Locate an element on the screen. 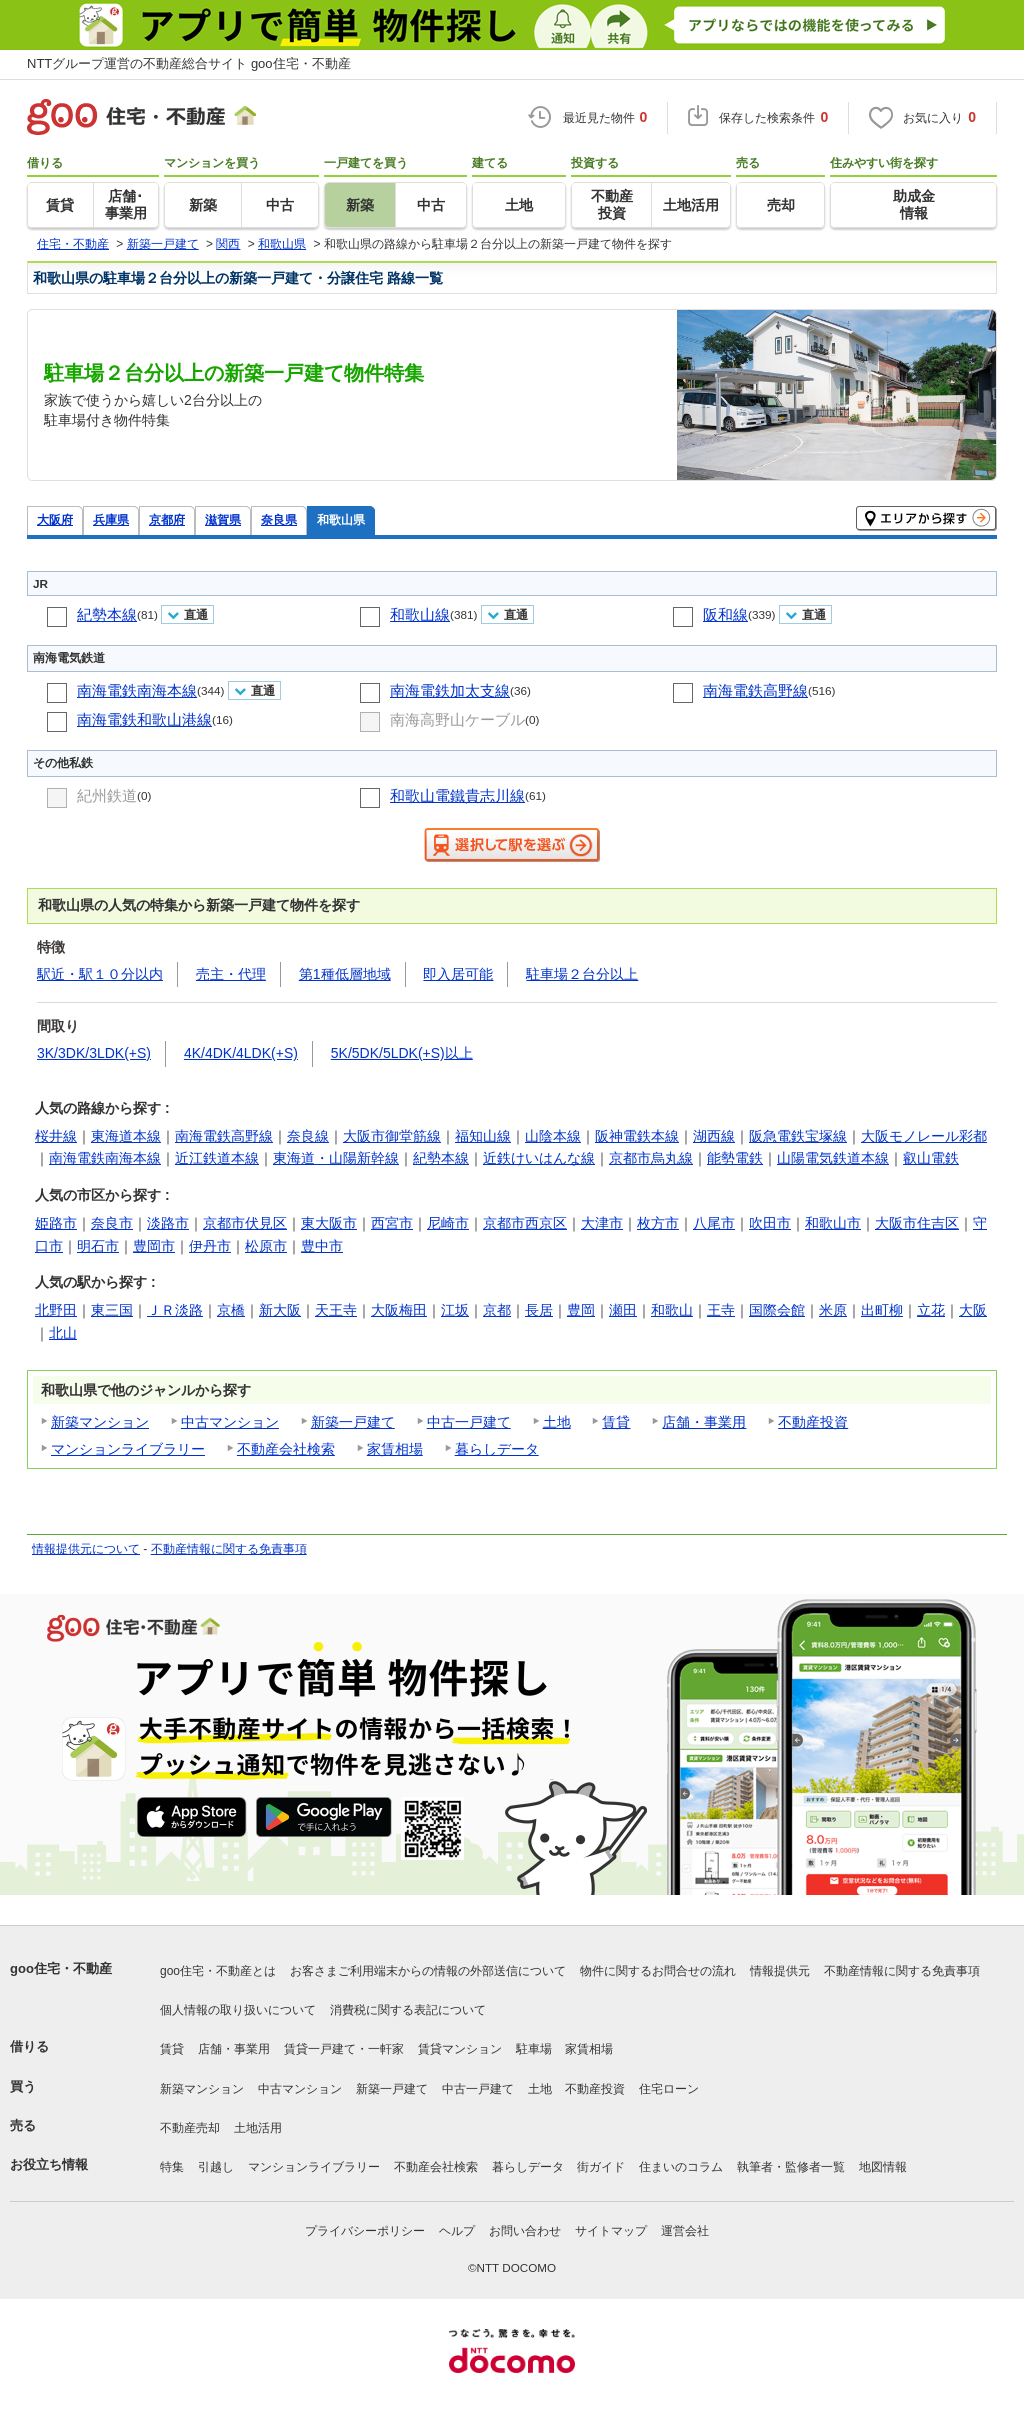 The height and width of the screenshot is (2419, 1024). 大阪市御堂筋線 is located at coordinates (392, 1136).